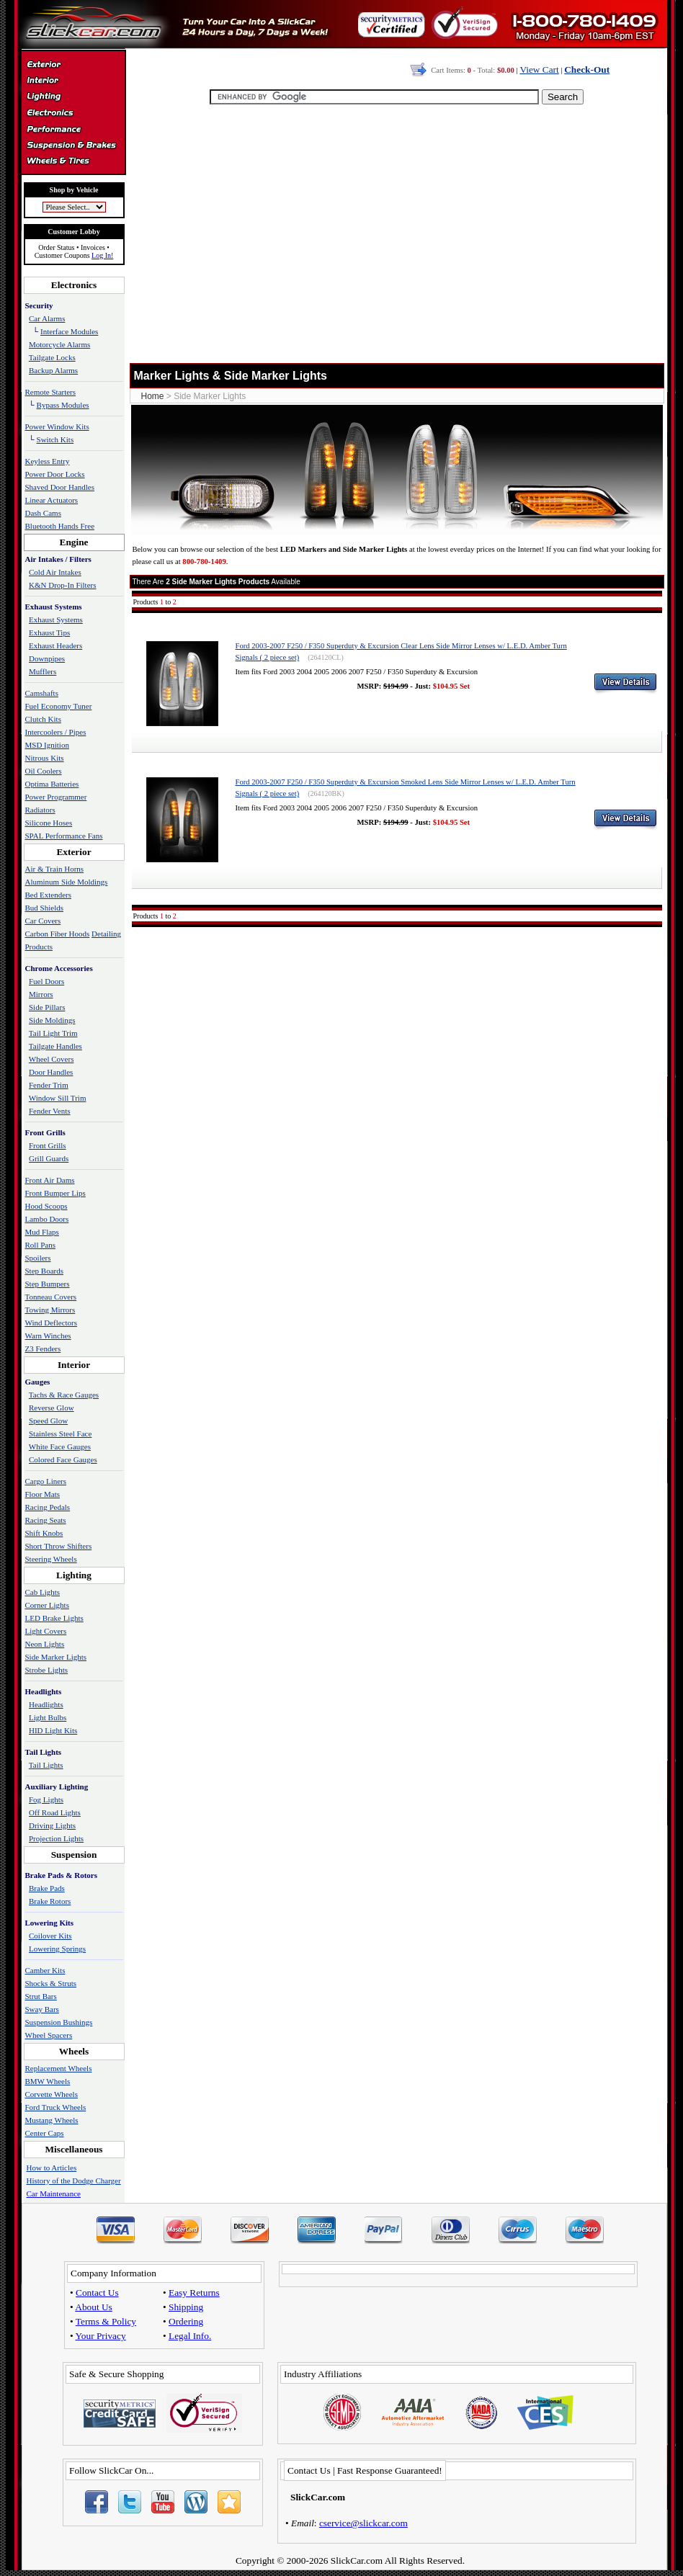 The width and height of the screenshot is (683, 2576). What do you see at coordinates (46, 1206) in the screenshot?
I see `Hood Scoops` at bounding box center [46, 1206].